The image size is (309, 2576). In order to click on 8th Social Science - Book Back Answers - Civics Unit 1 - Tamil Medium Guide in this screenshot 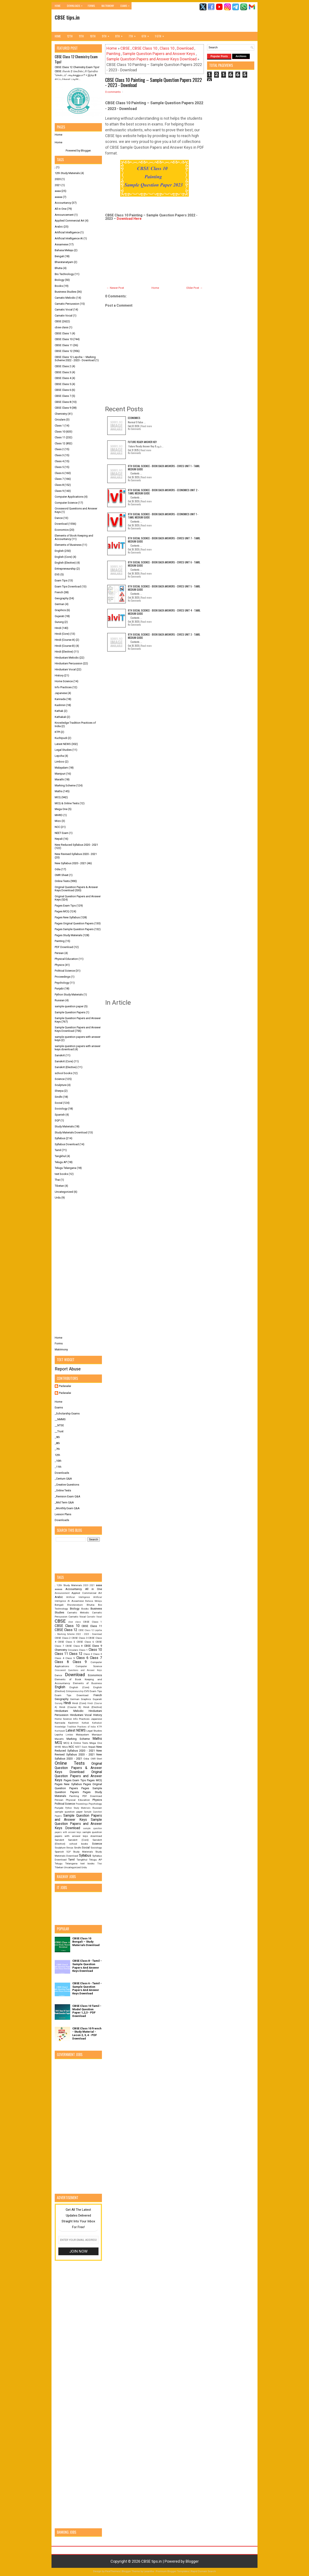, I will do `click(164, 467)`.